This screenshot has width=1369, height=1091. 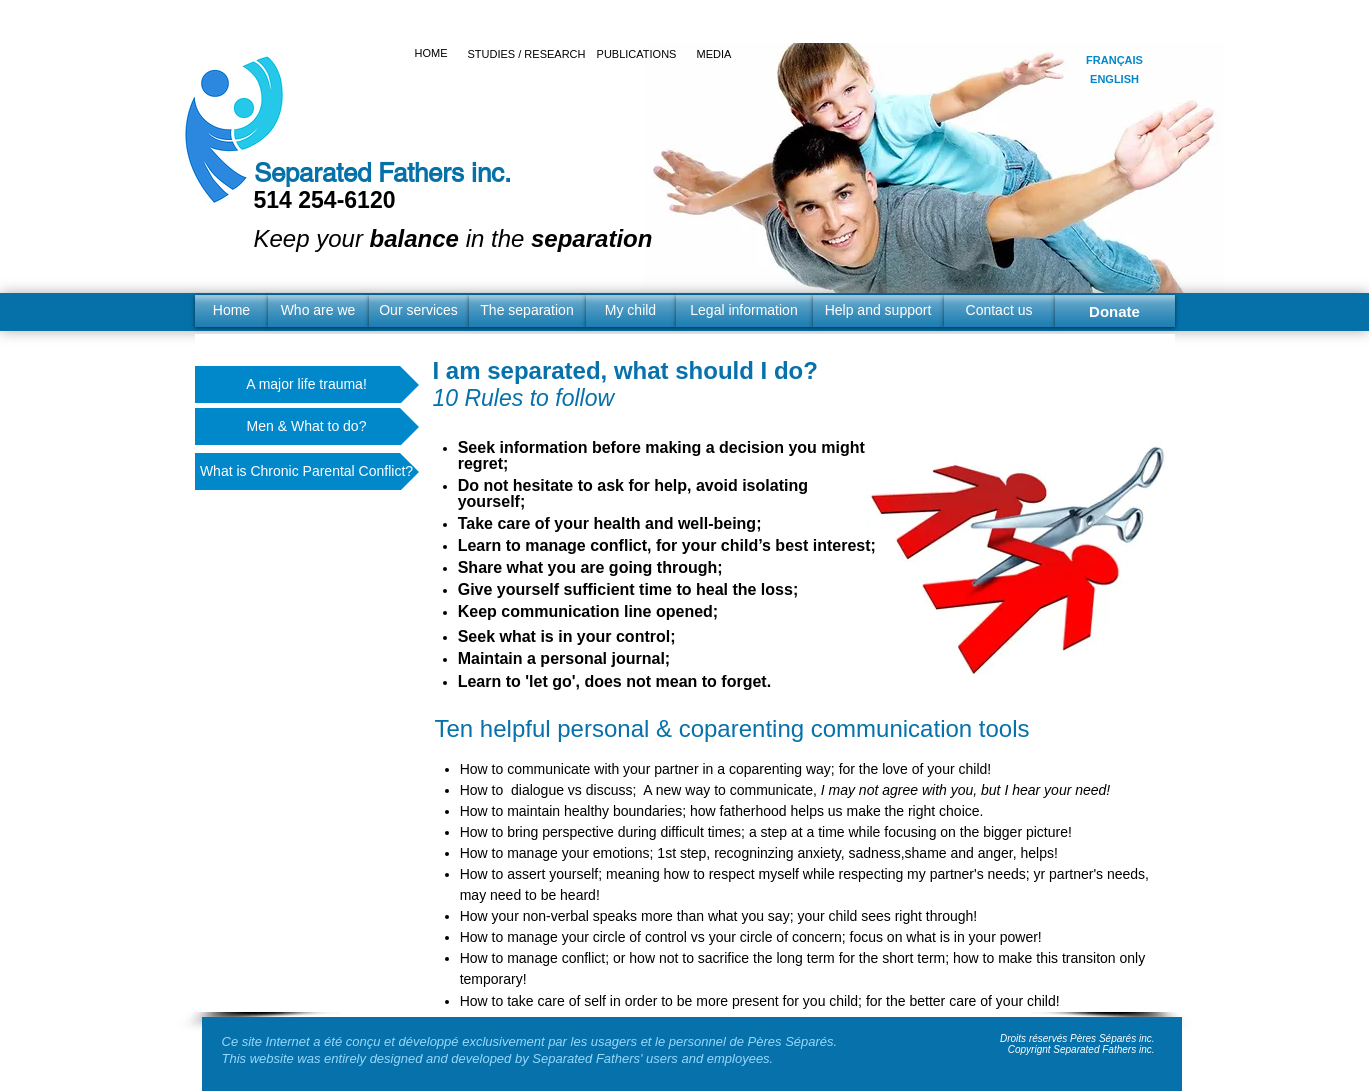 What do you see at coordinates (232, 311) in the screenshot?
I see `[Home]` at bounding box center [232, 311].